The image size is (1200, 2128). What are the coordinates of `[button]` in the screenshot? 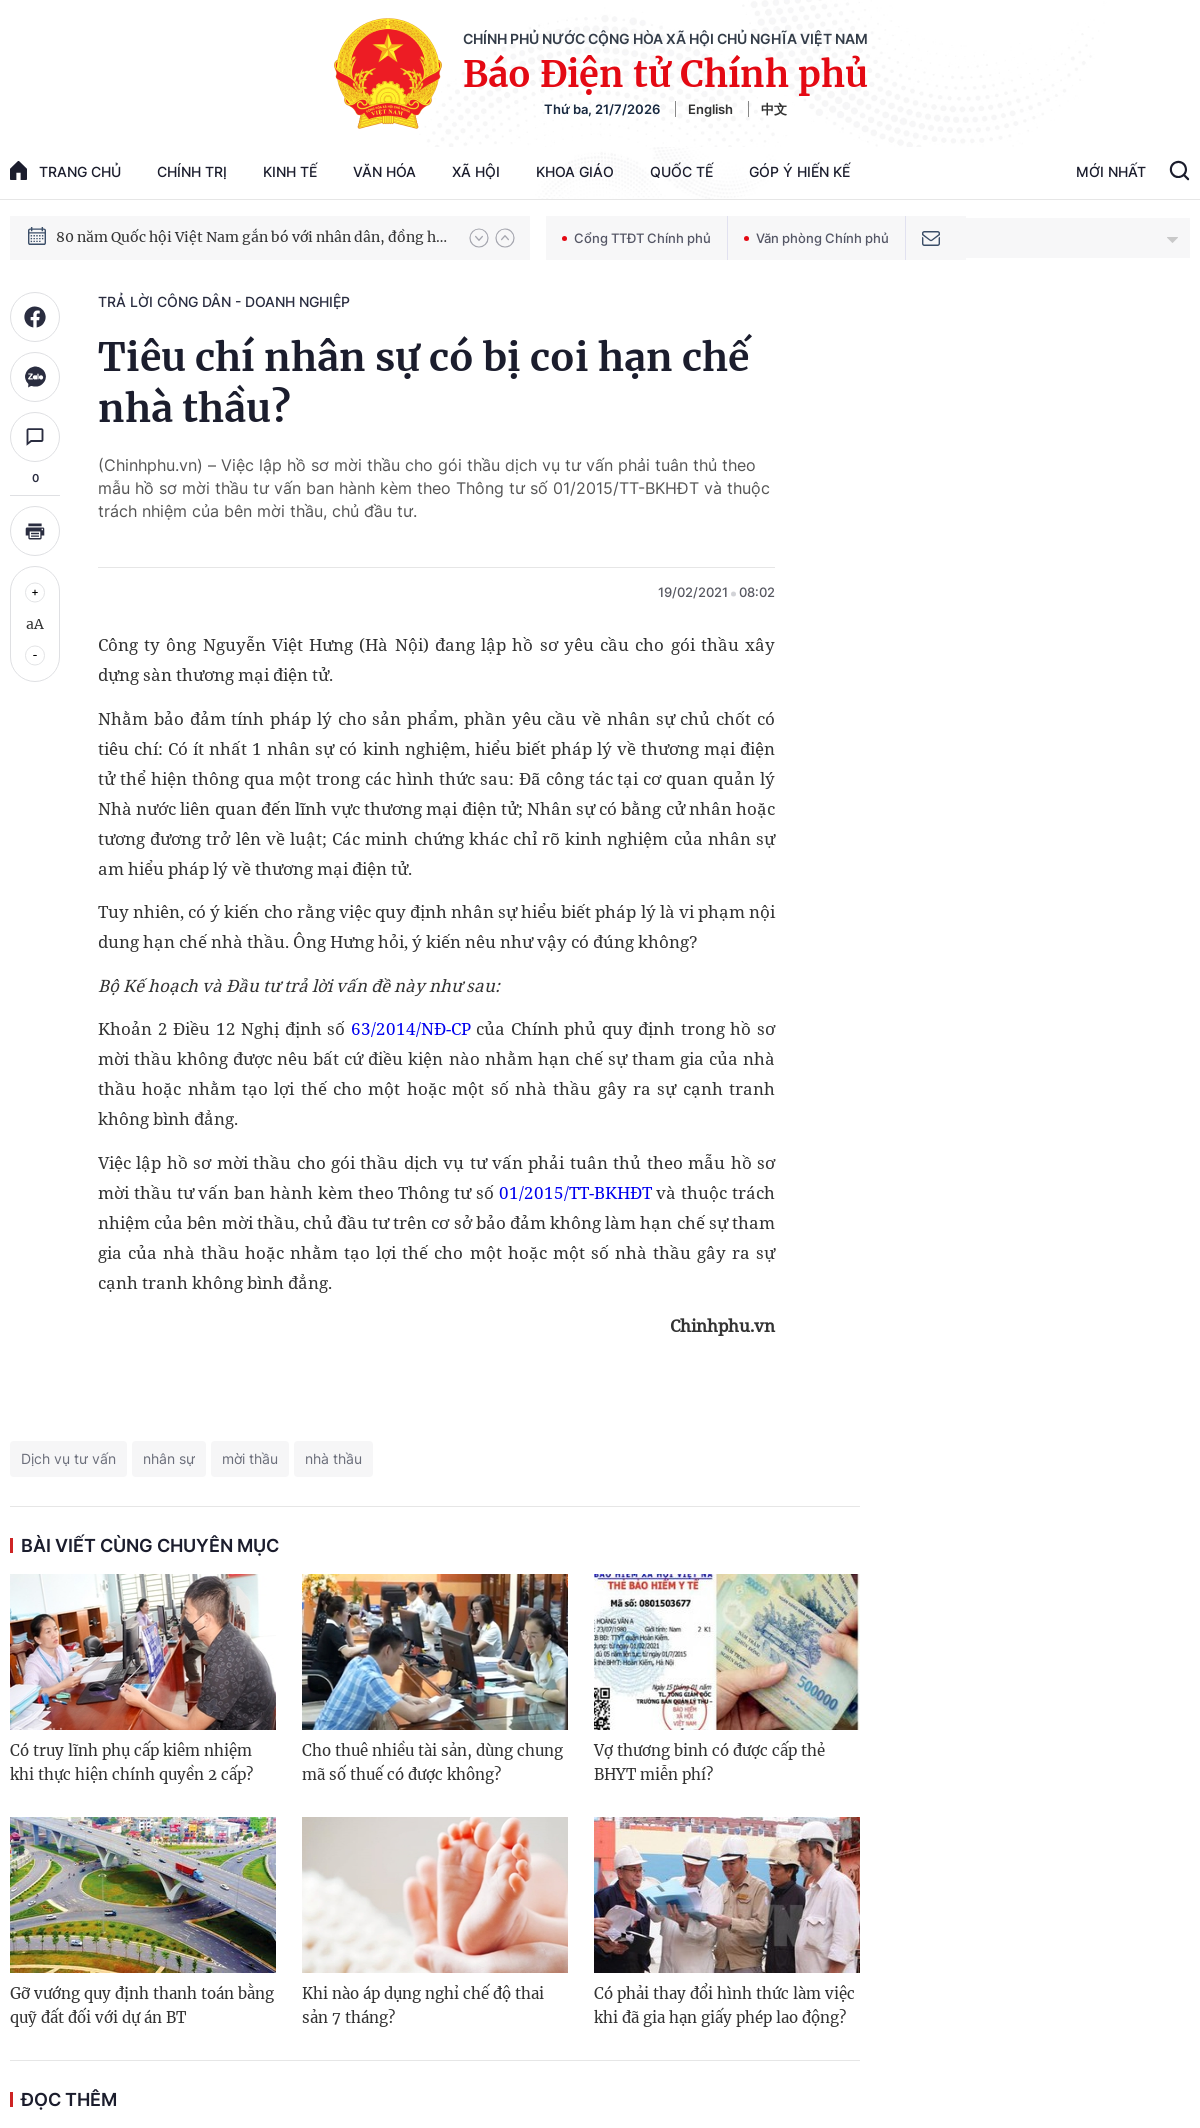 It's located at (479, 238).